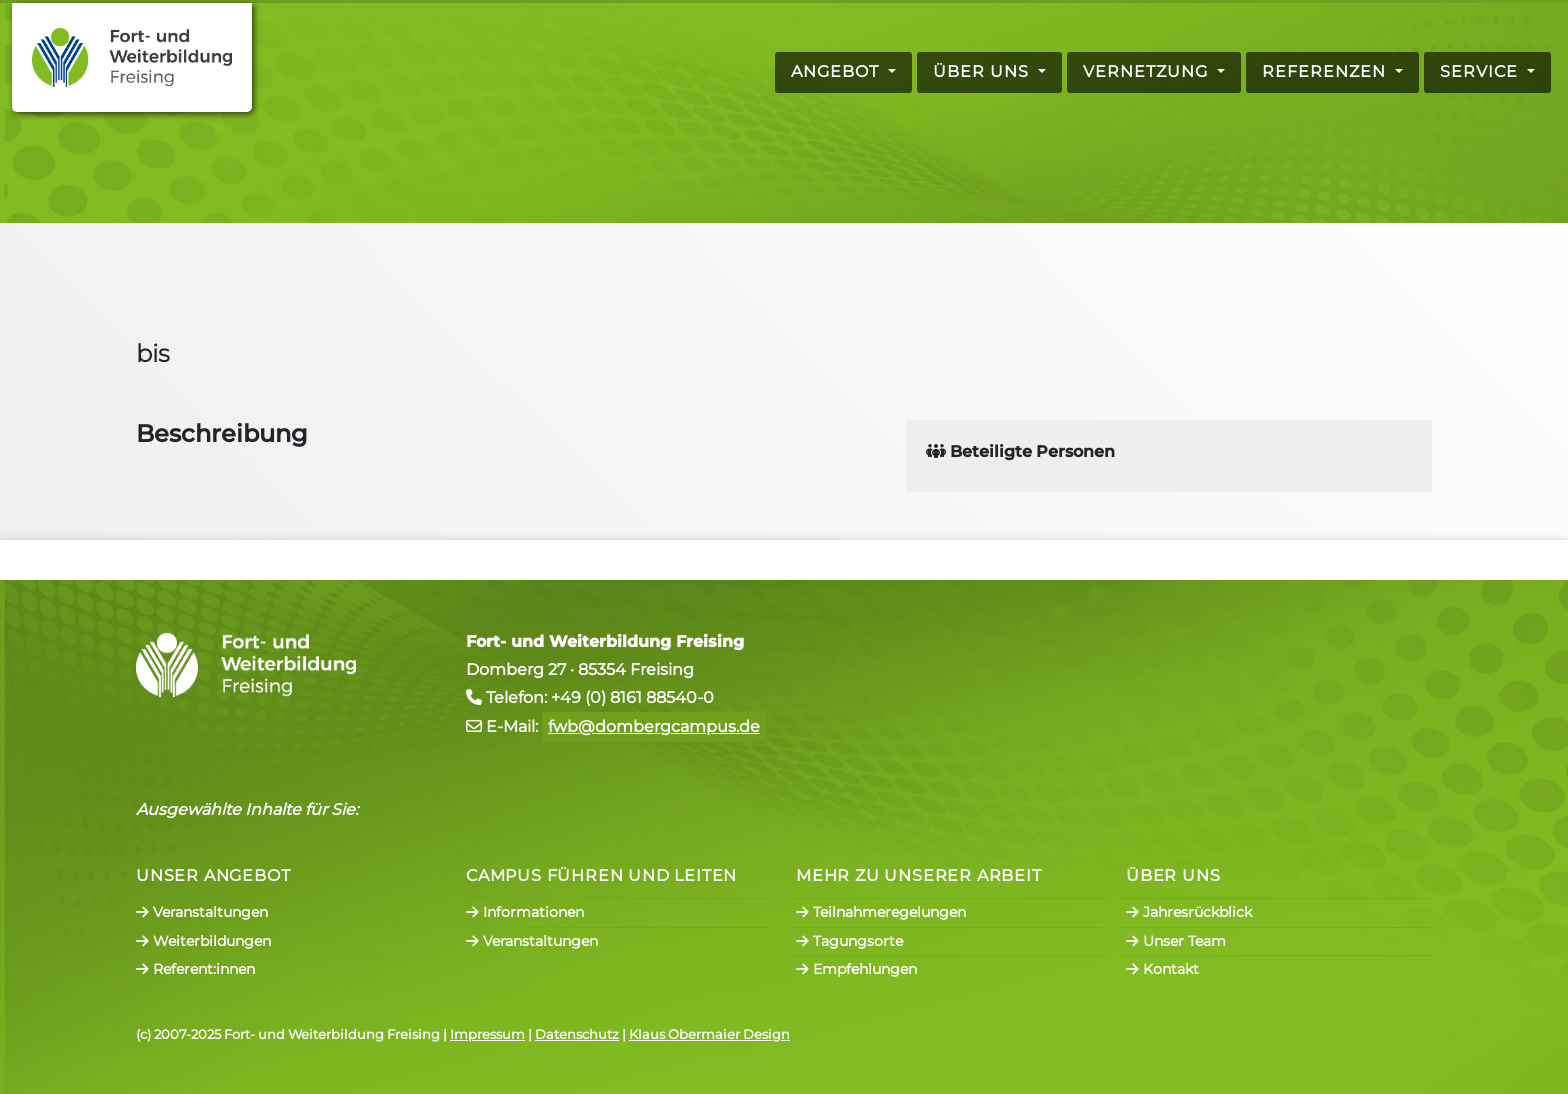 This screenshot has height=1094, width=1568. I want to click on Angebot [button], so click(837, 71).